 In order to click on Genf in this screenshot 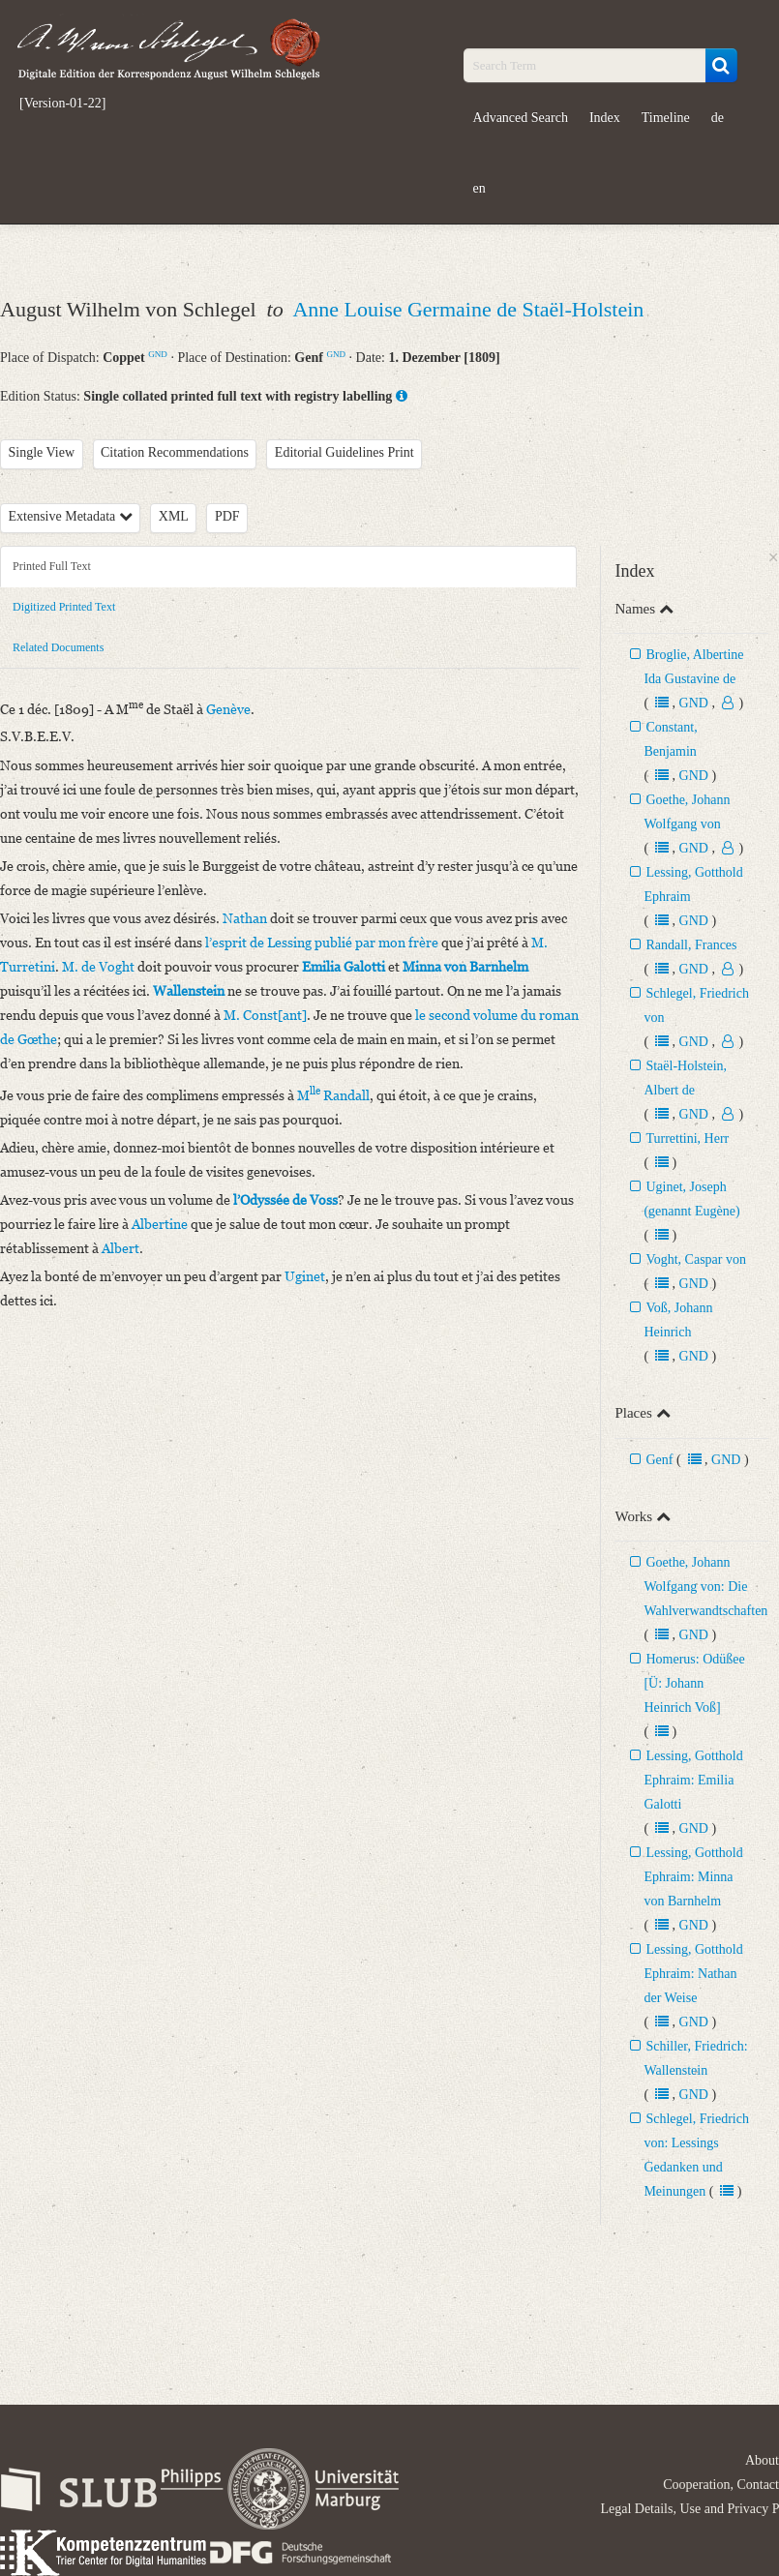, I will do `click(659, 1460)`.